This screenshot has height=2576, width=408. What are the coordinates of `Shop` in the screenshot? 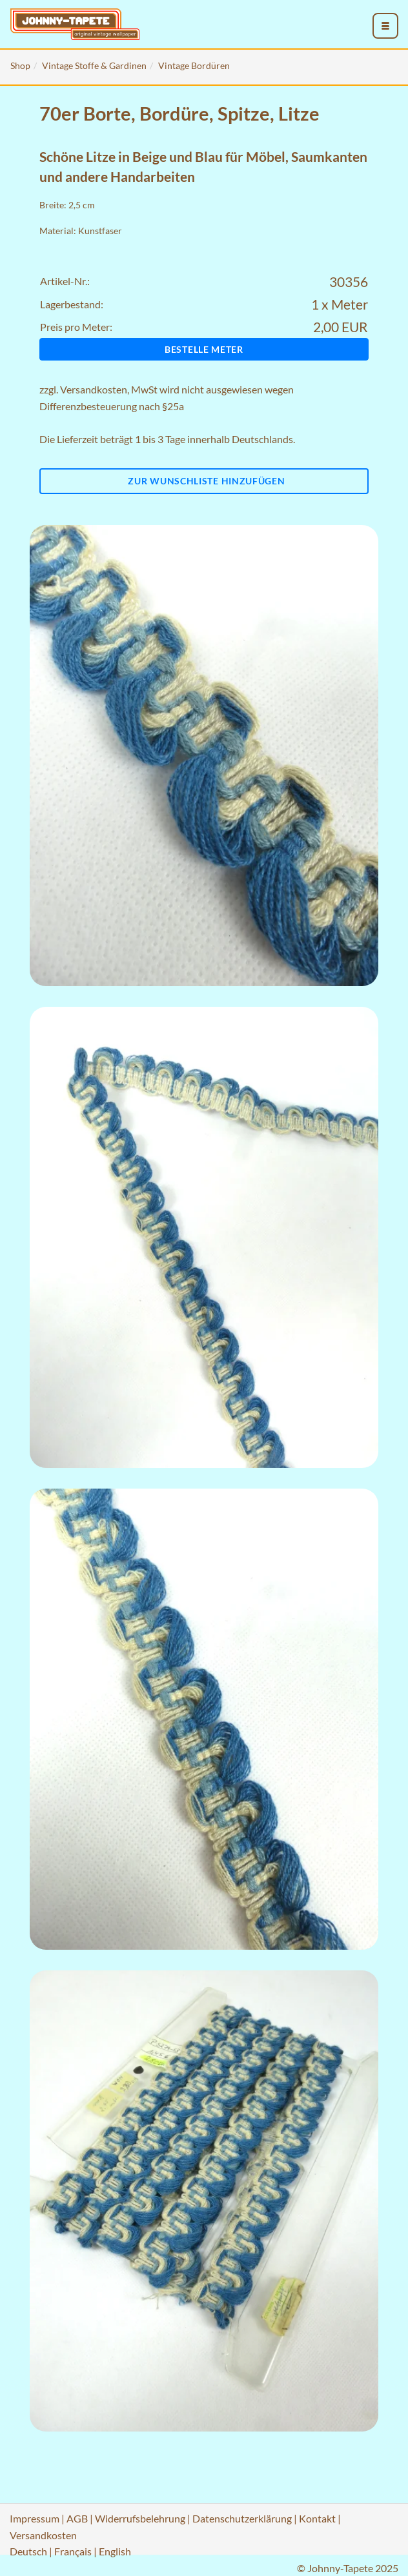 It's located at (20, 65).